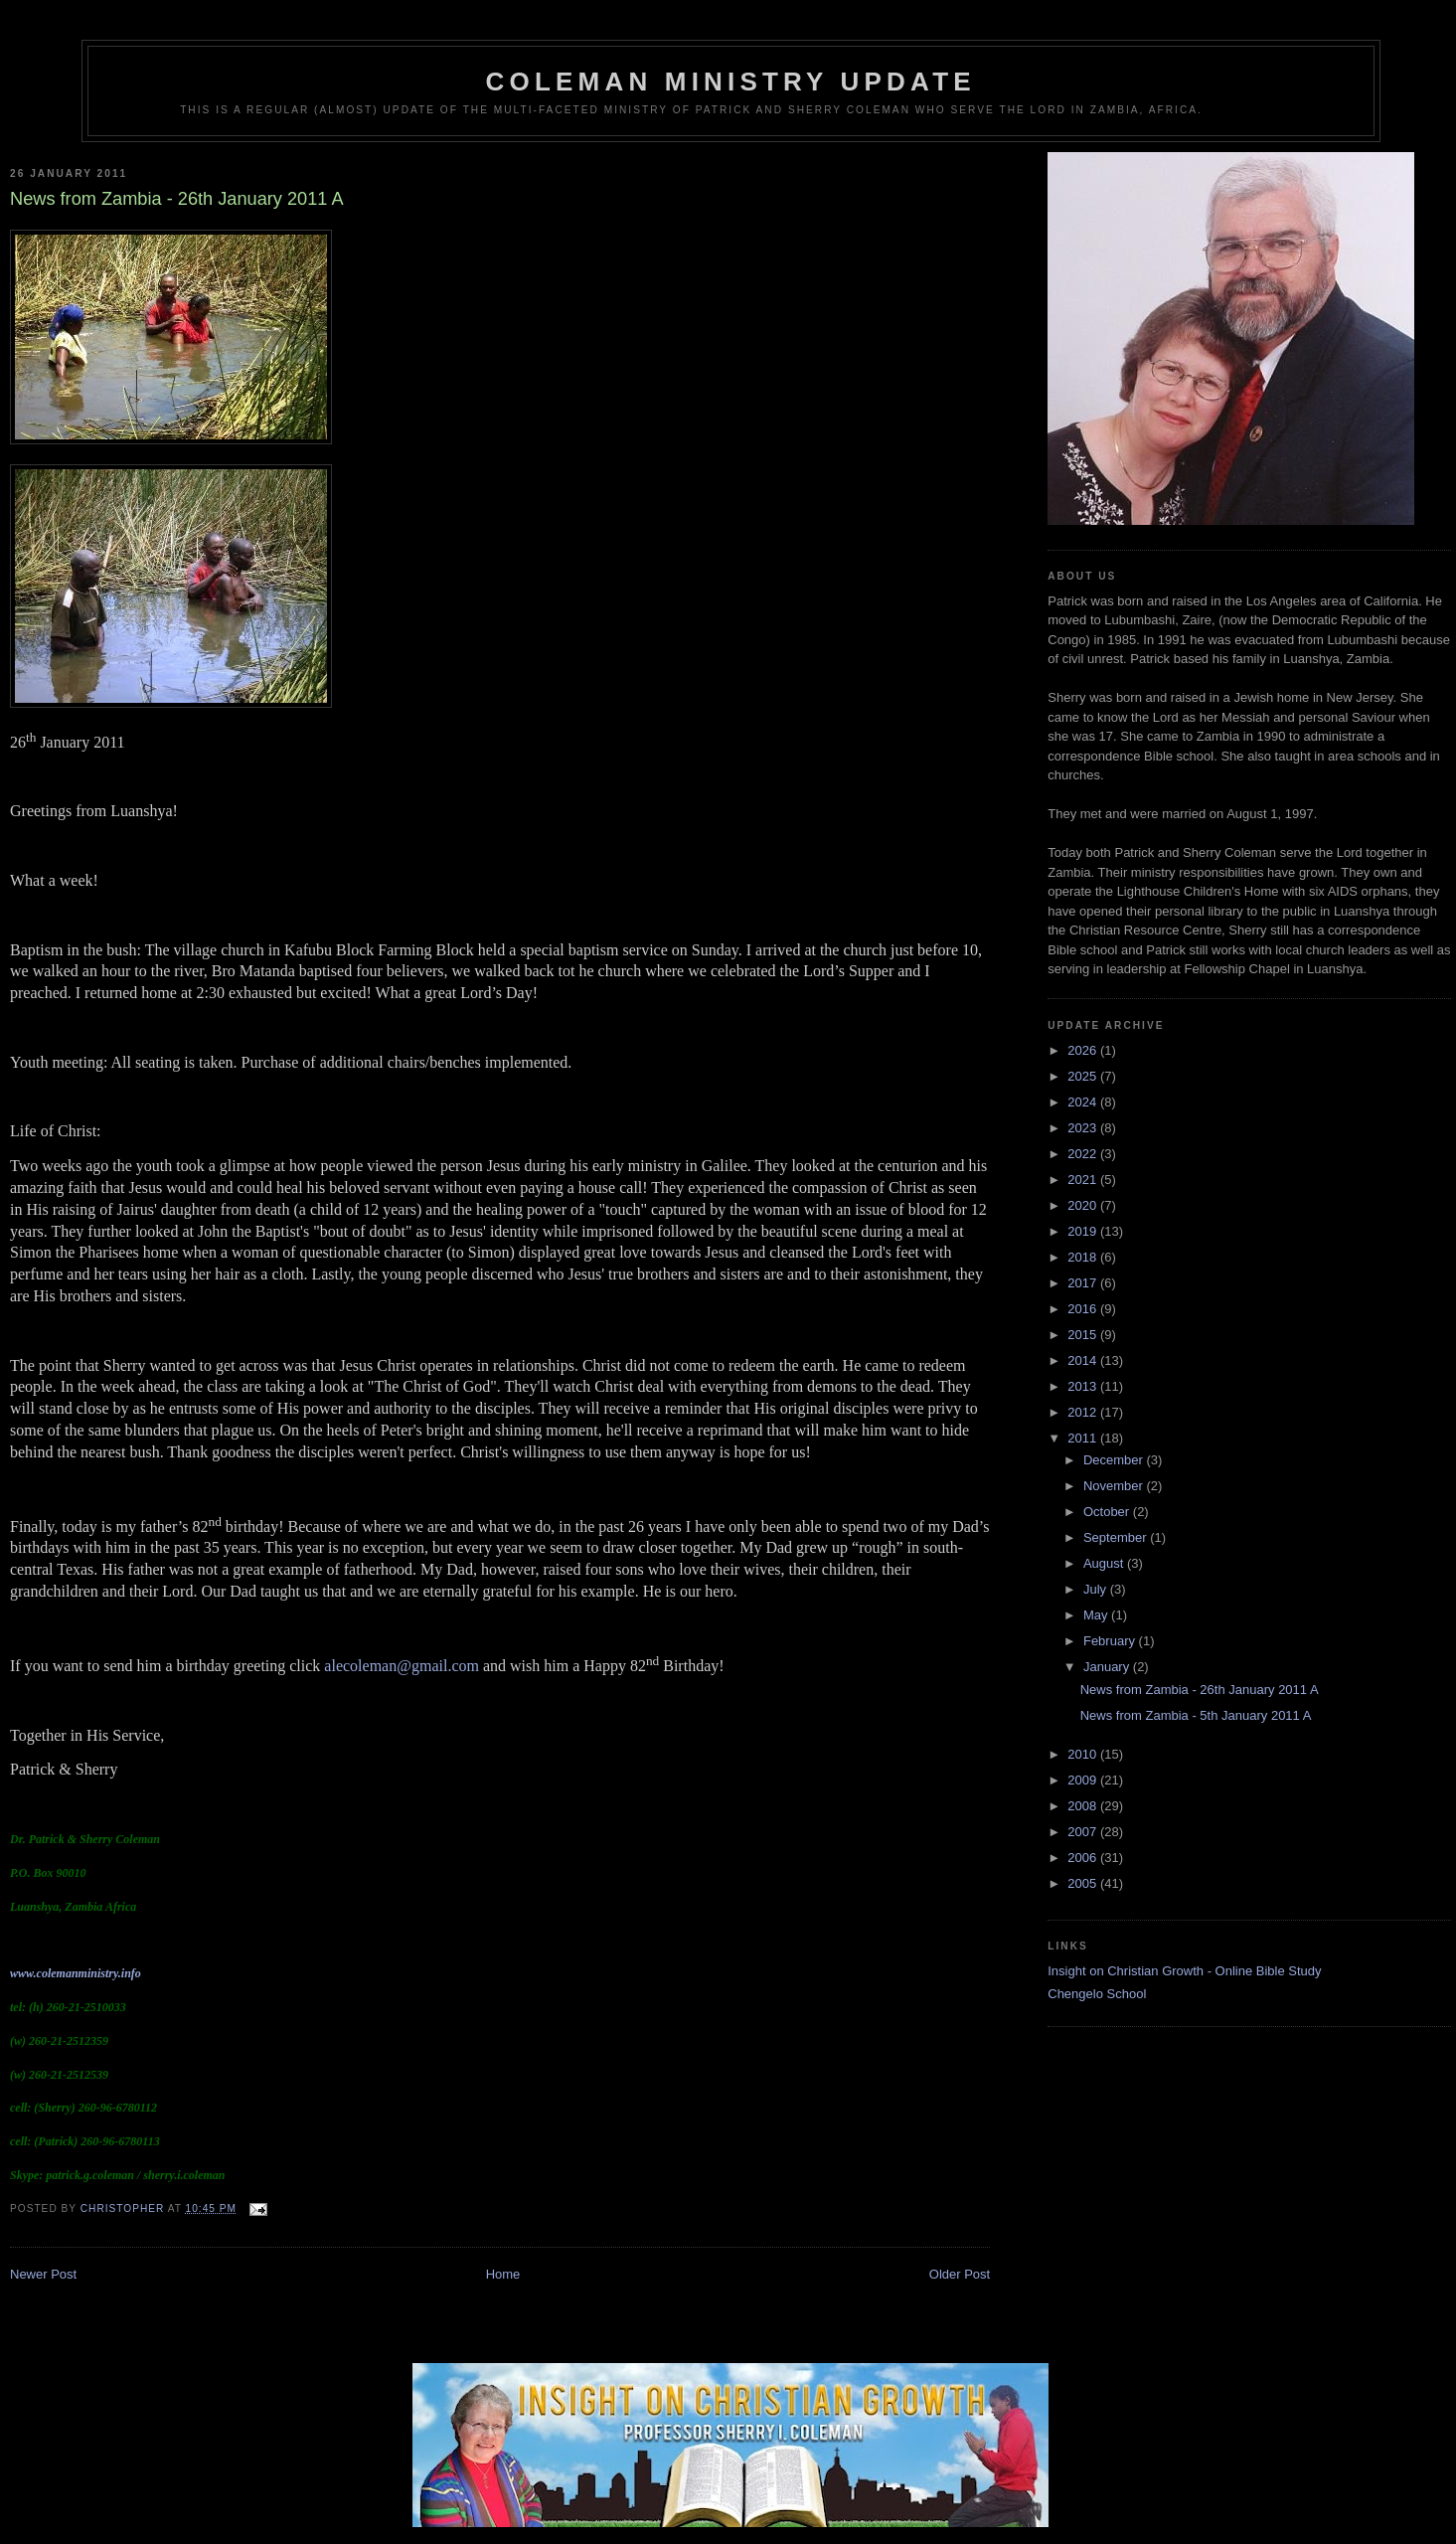 The height and width of the screenshot is (2544, 1456). I want to click on 2022, so click(1083, 1153).